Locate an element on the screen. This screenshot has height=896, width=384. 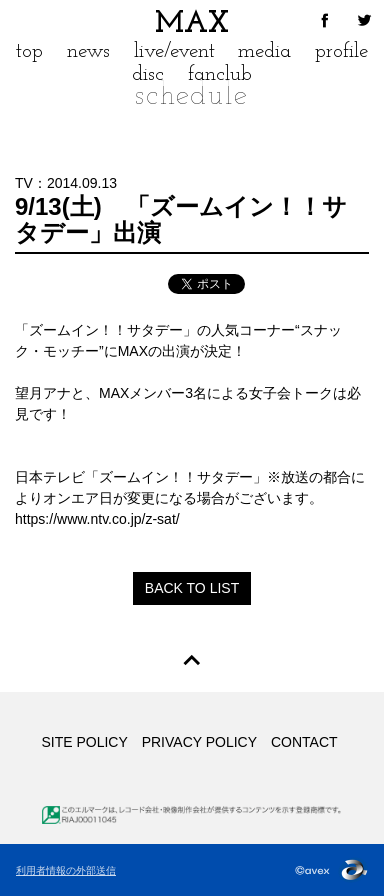
profile is located at coordinates (341, 51).